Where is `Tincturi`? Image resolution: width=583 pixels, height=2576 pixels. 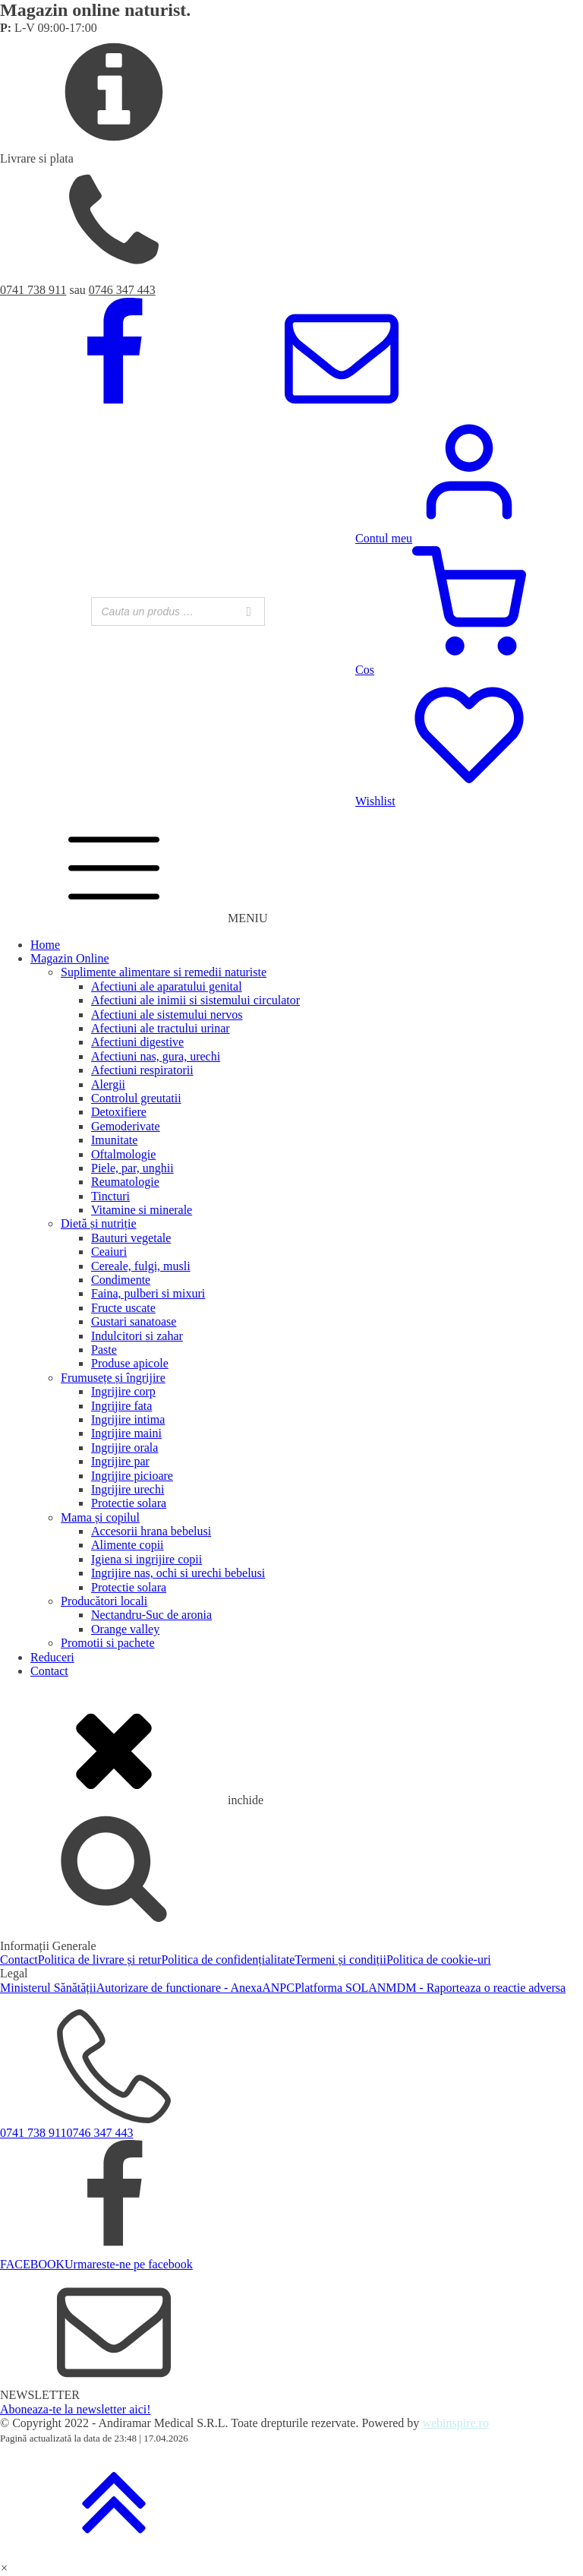 Tincturi is located at coordinates (110, 1196).